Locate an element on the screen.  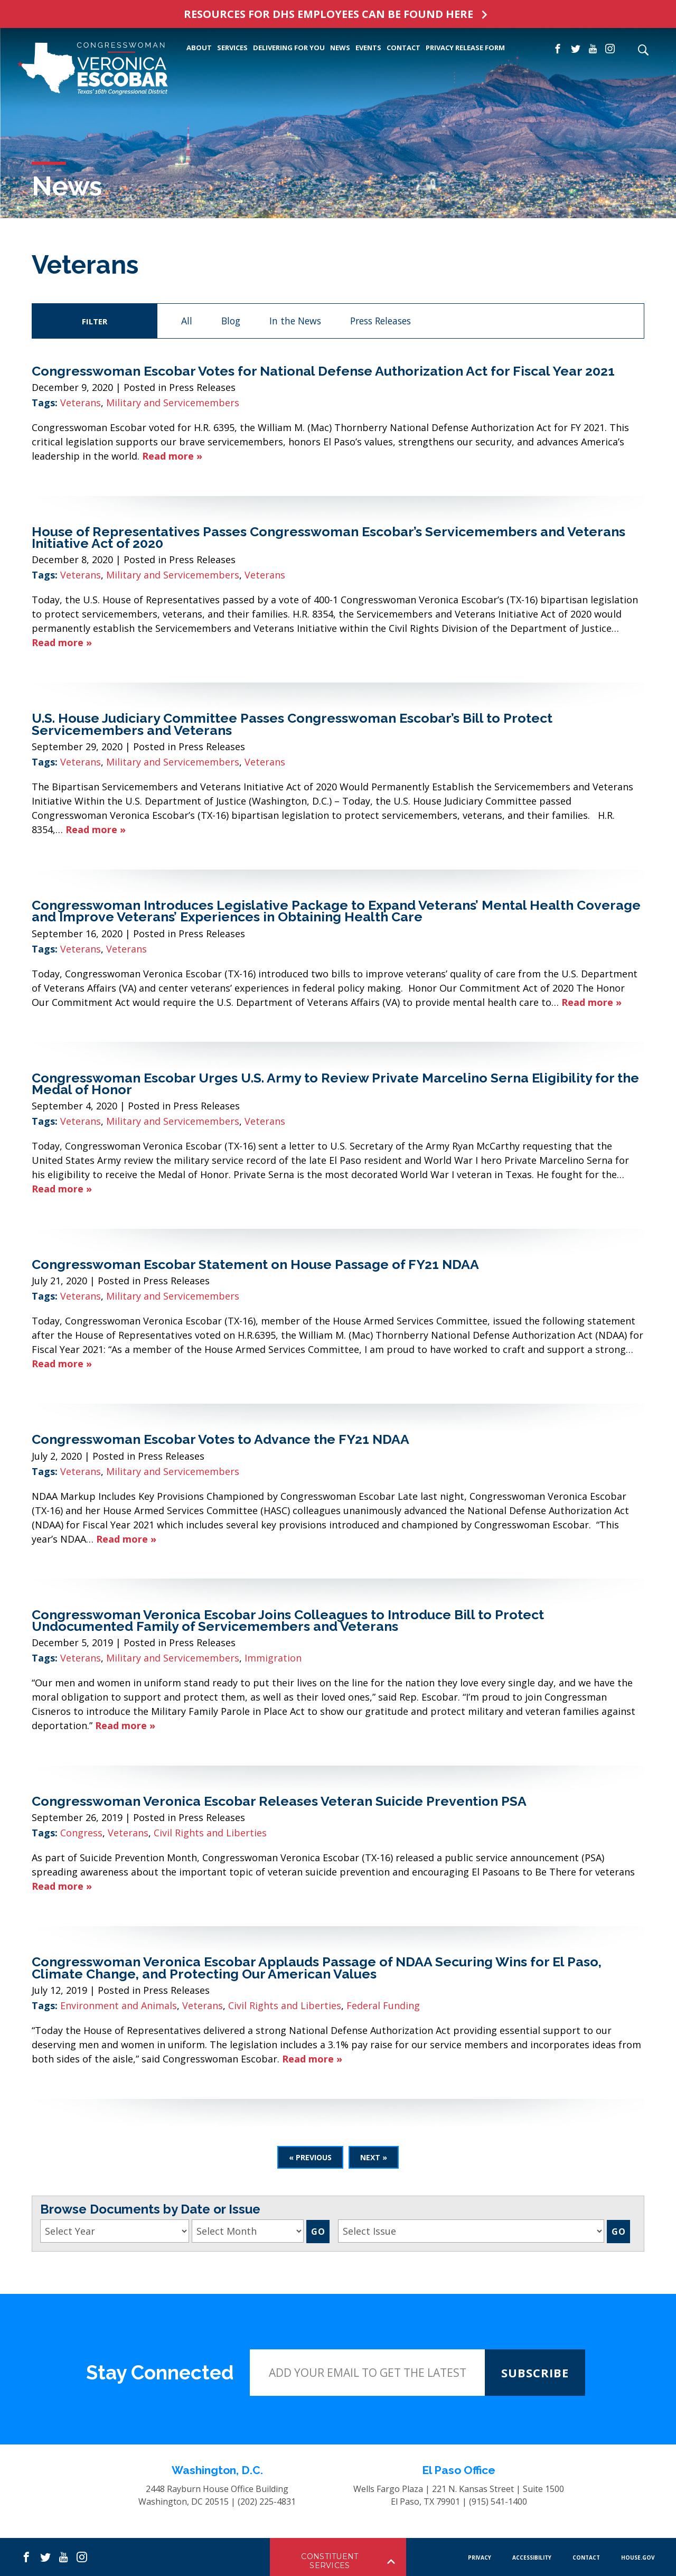
Military and Servicemembers is located at coordinates (172, 402).